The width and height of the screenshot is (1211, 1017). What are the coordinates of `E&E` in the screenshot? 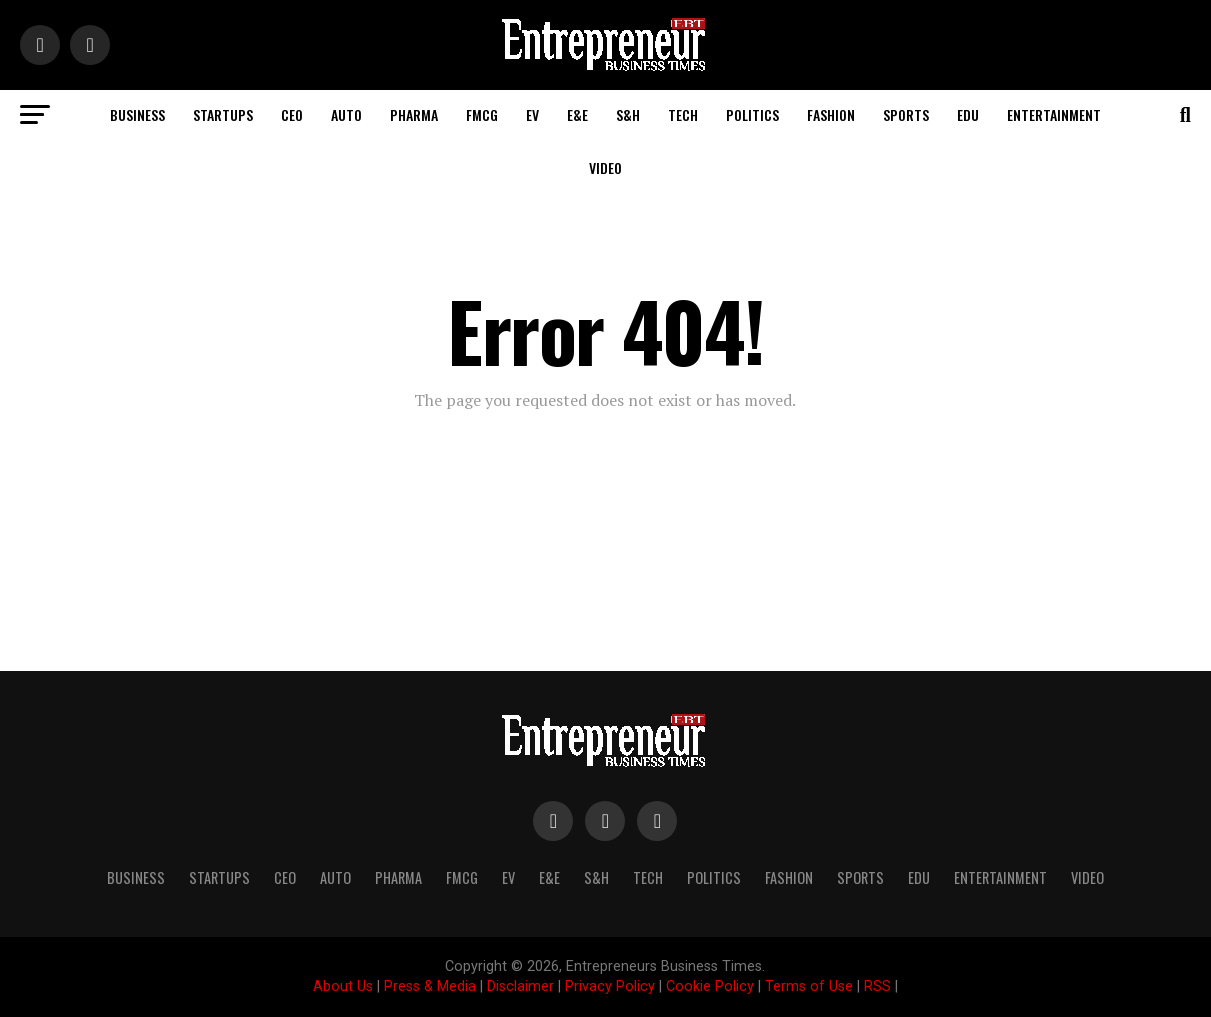 It's located at (577, 114).